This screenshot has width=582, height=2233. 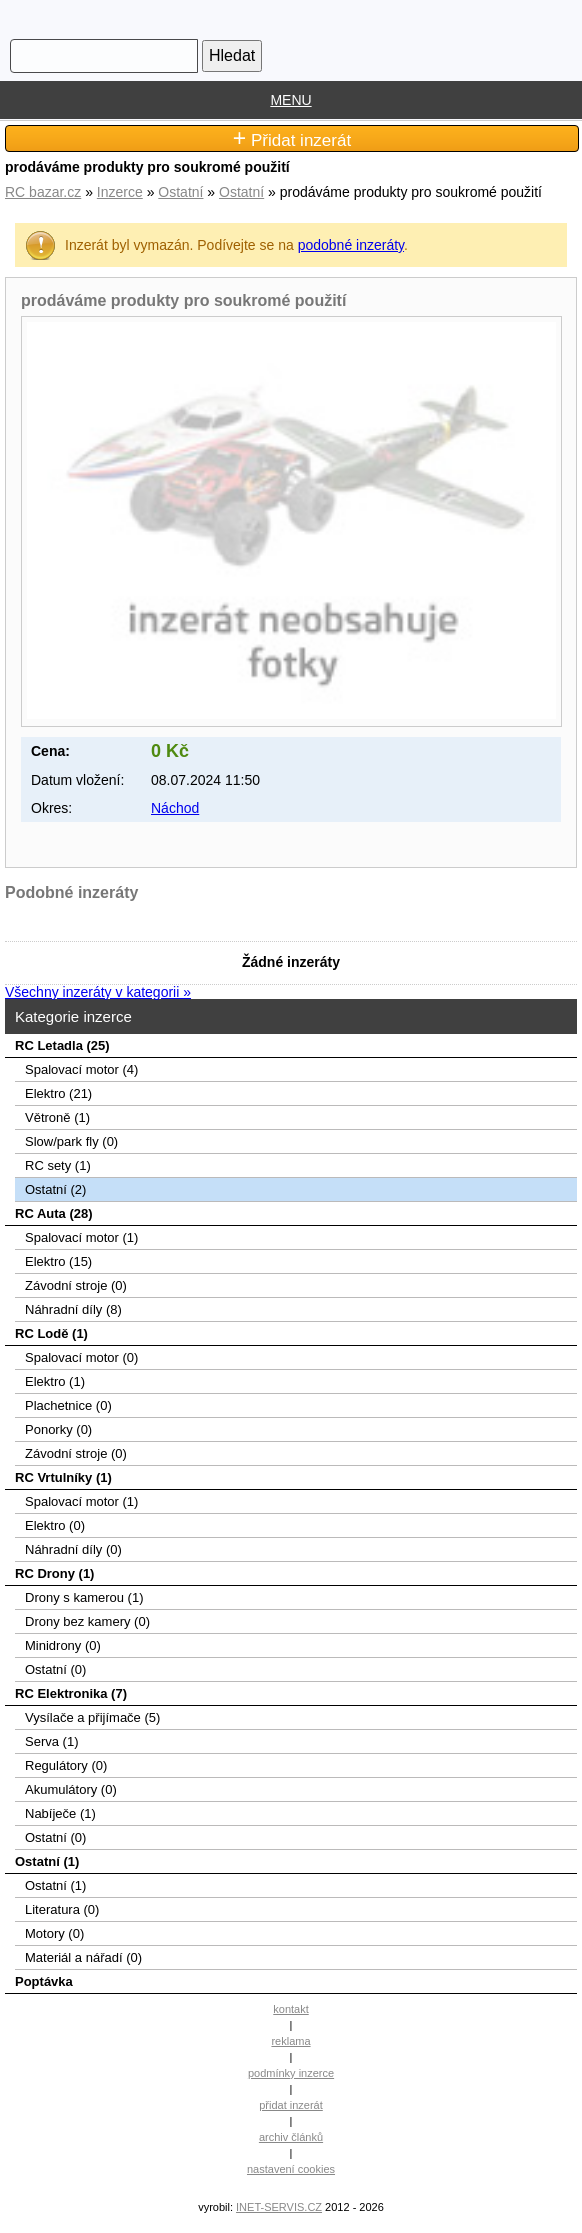 I want to click on Ponorky (0), so click(x=58, y=1429).